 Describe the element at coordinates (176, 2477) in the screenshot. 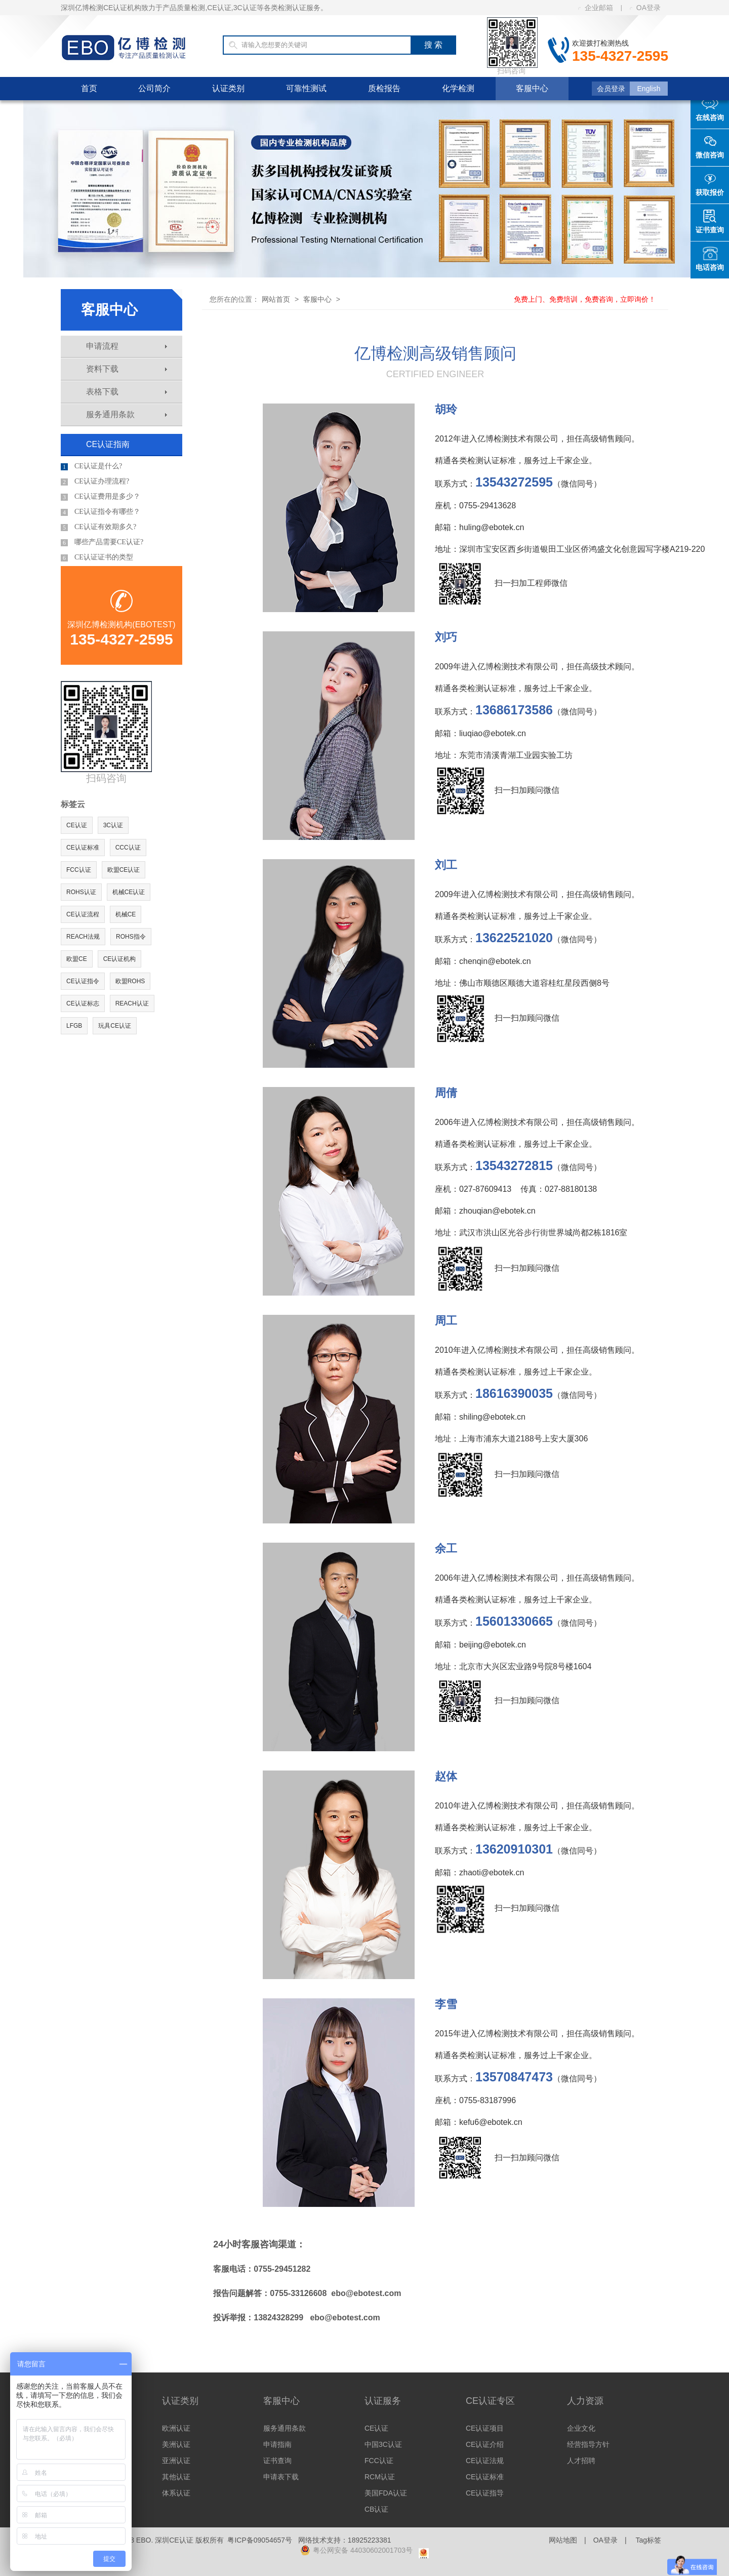

I see `其他认证` at that location.